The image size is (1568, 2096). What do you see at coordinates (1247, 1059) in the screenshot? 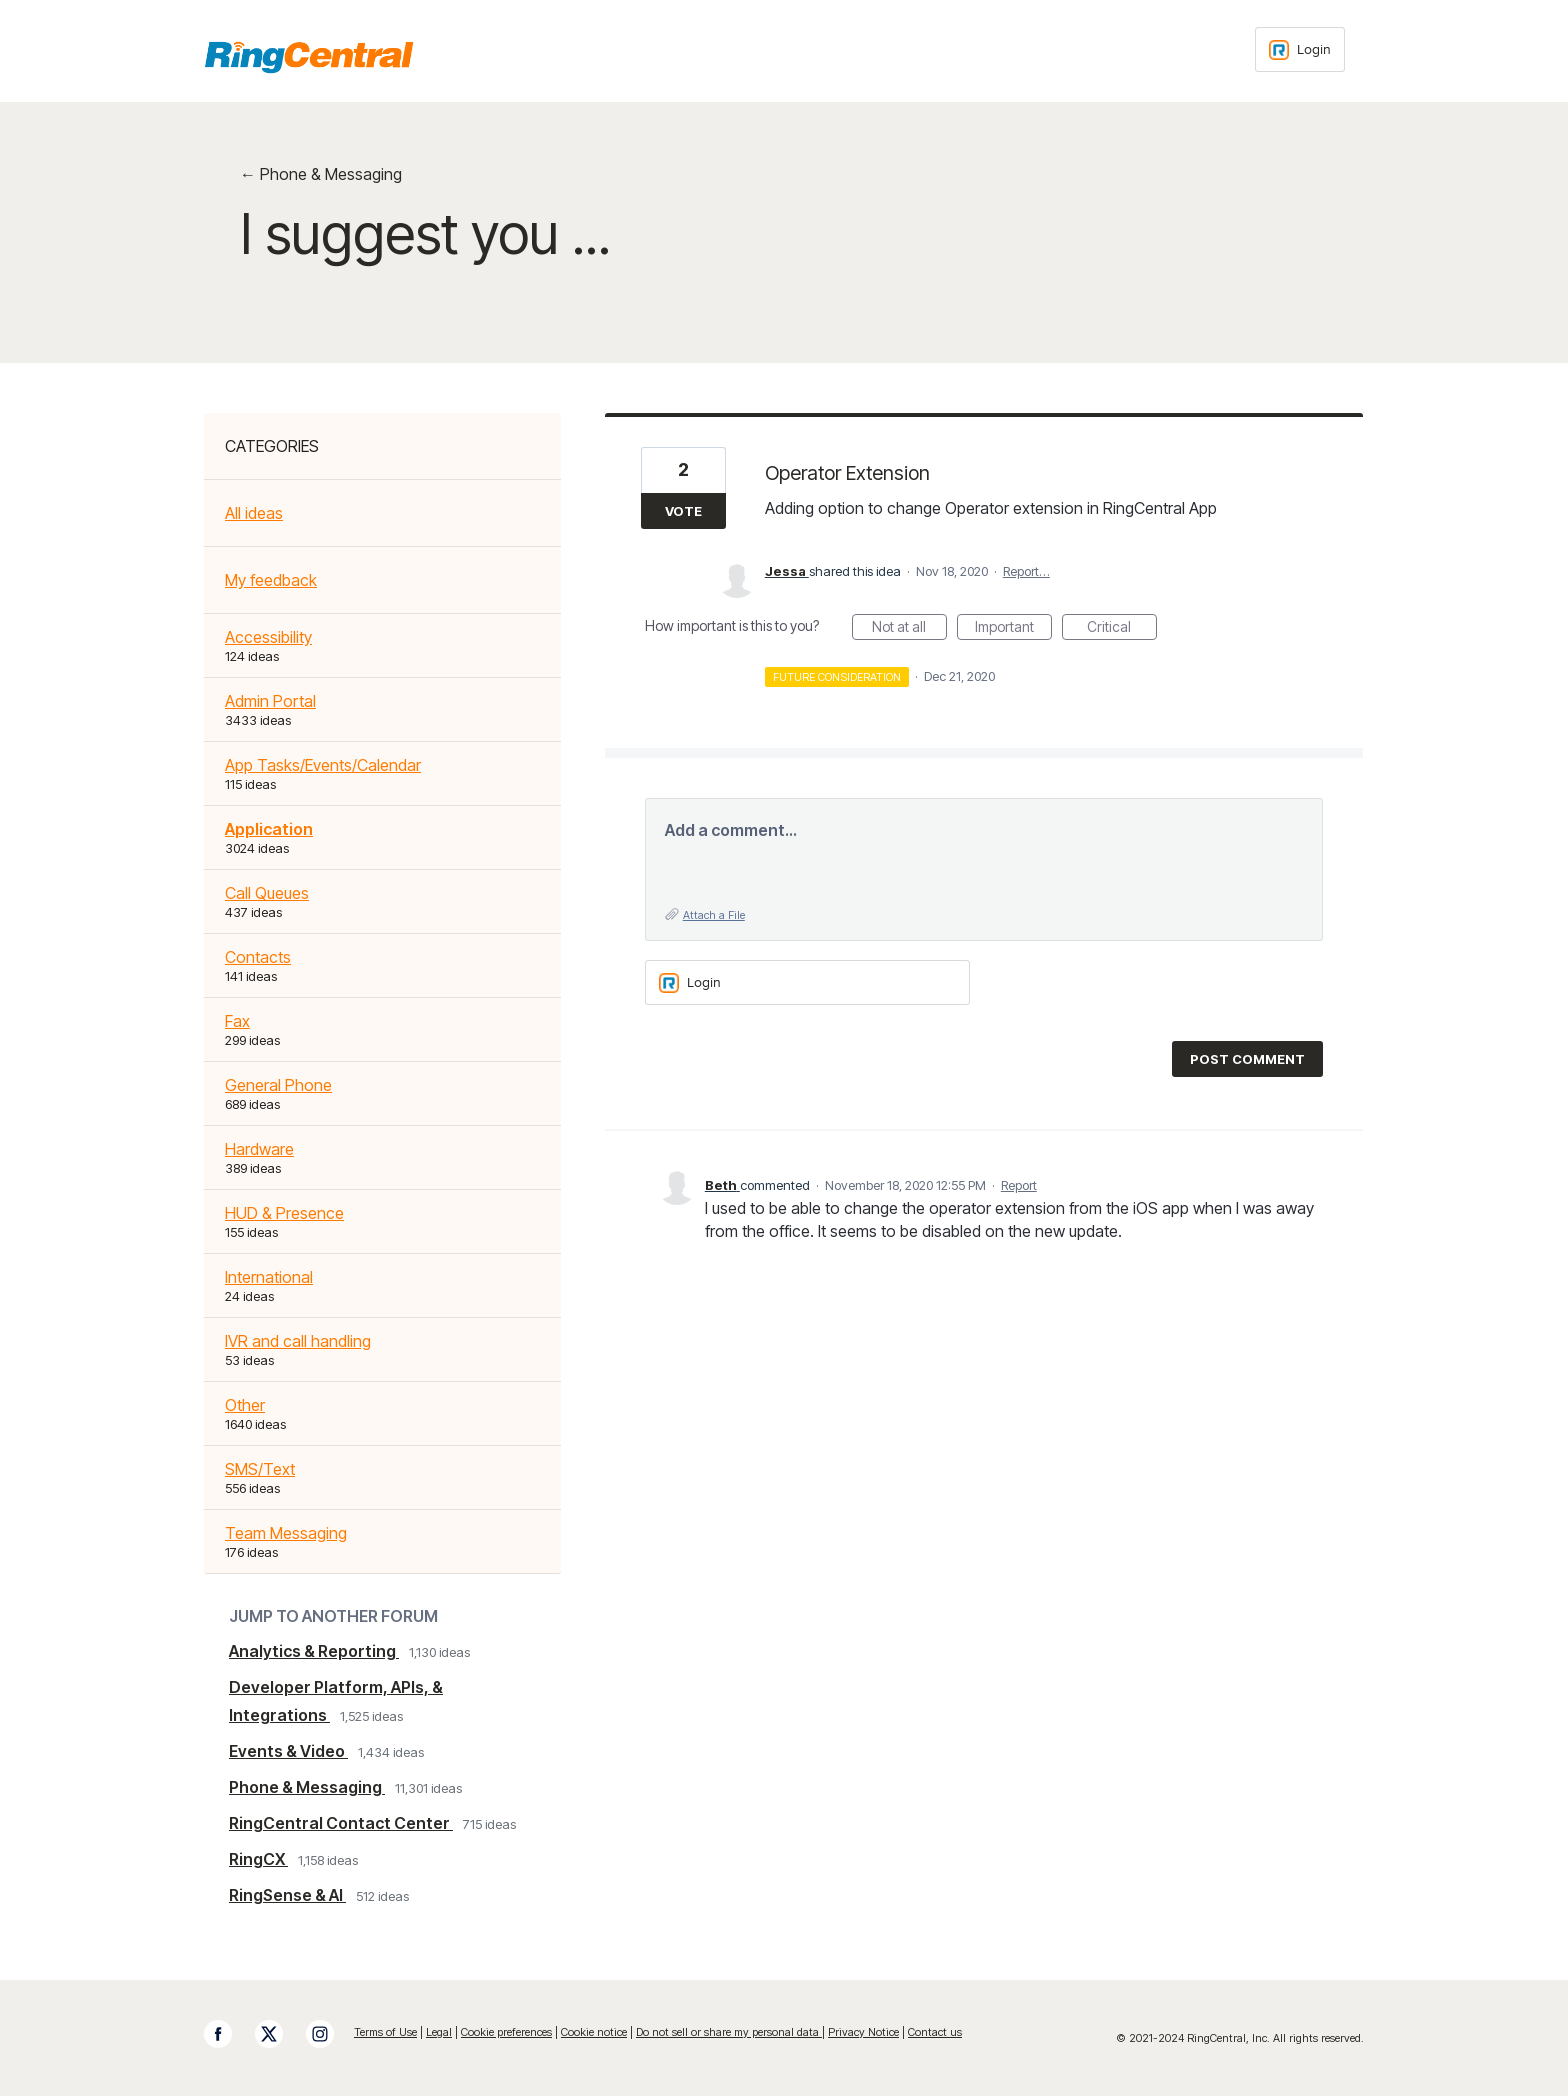
I see `Post comment` at bounding box center [1247, 1059].